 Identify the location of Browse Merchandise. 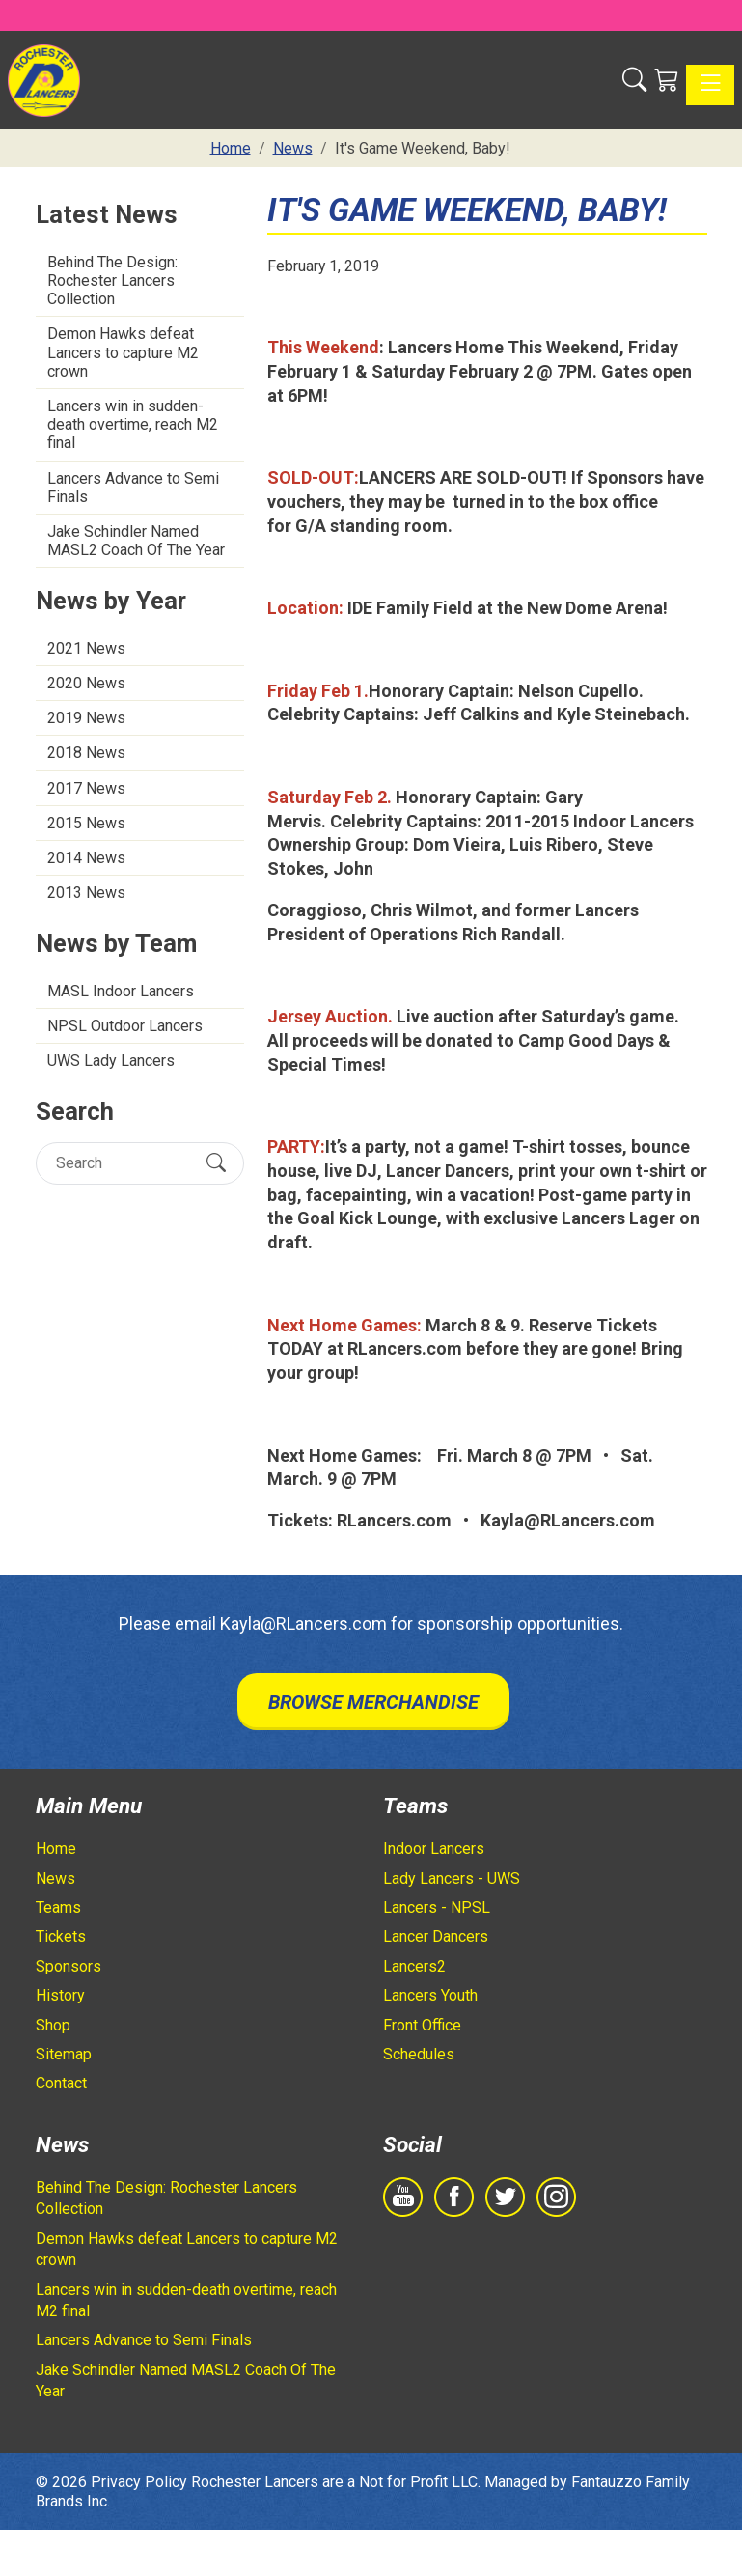
(373, 1702).